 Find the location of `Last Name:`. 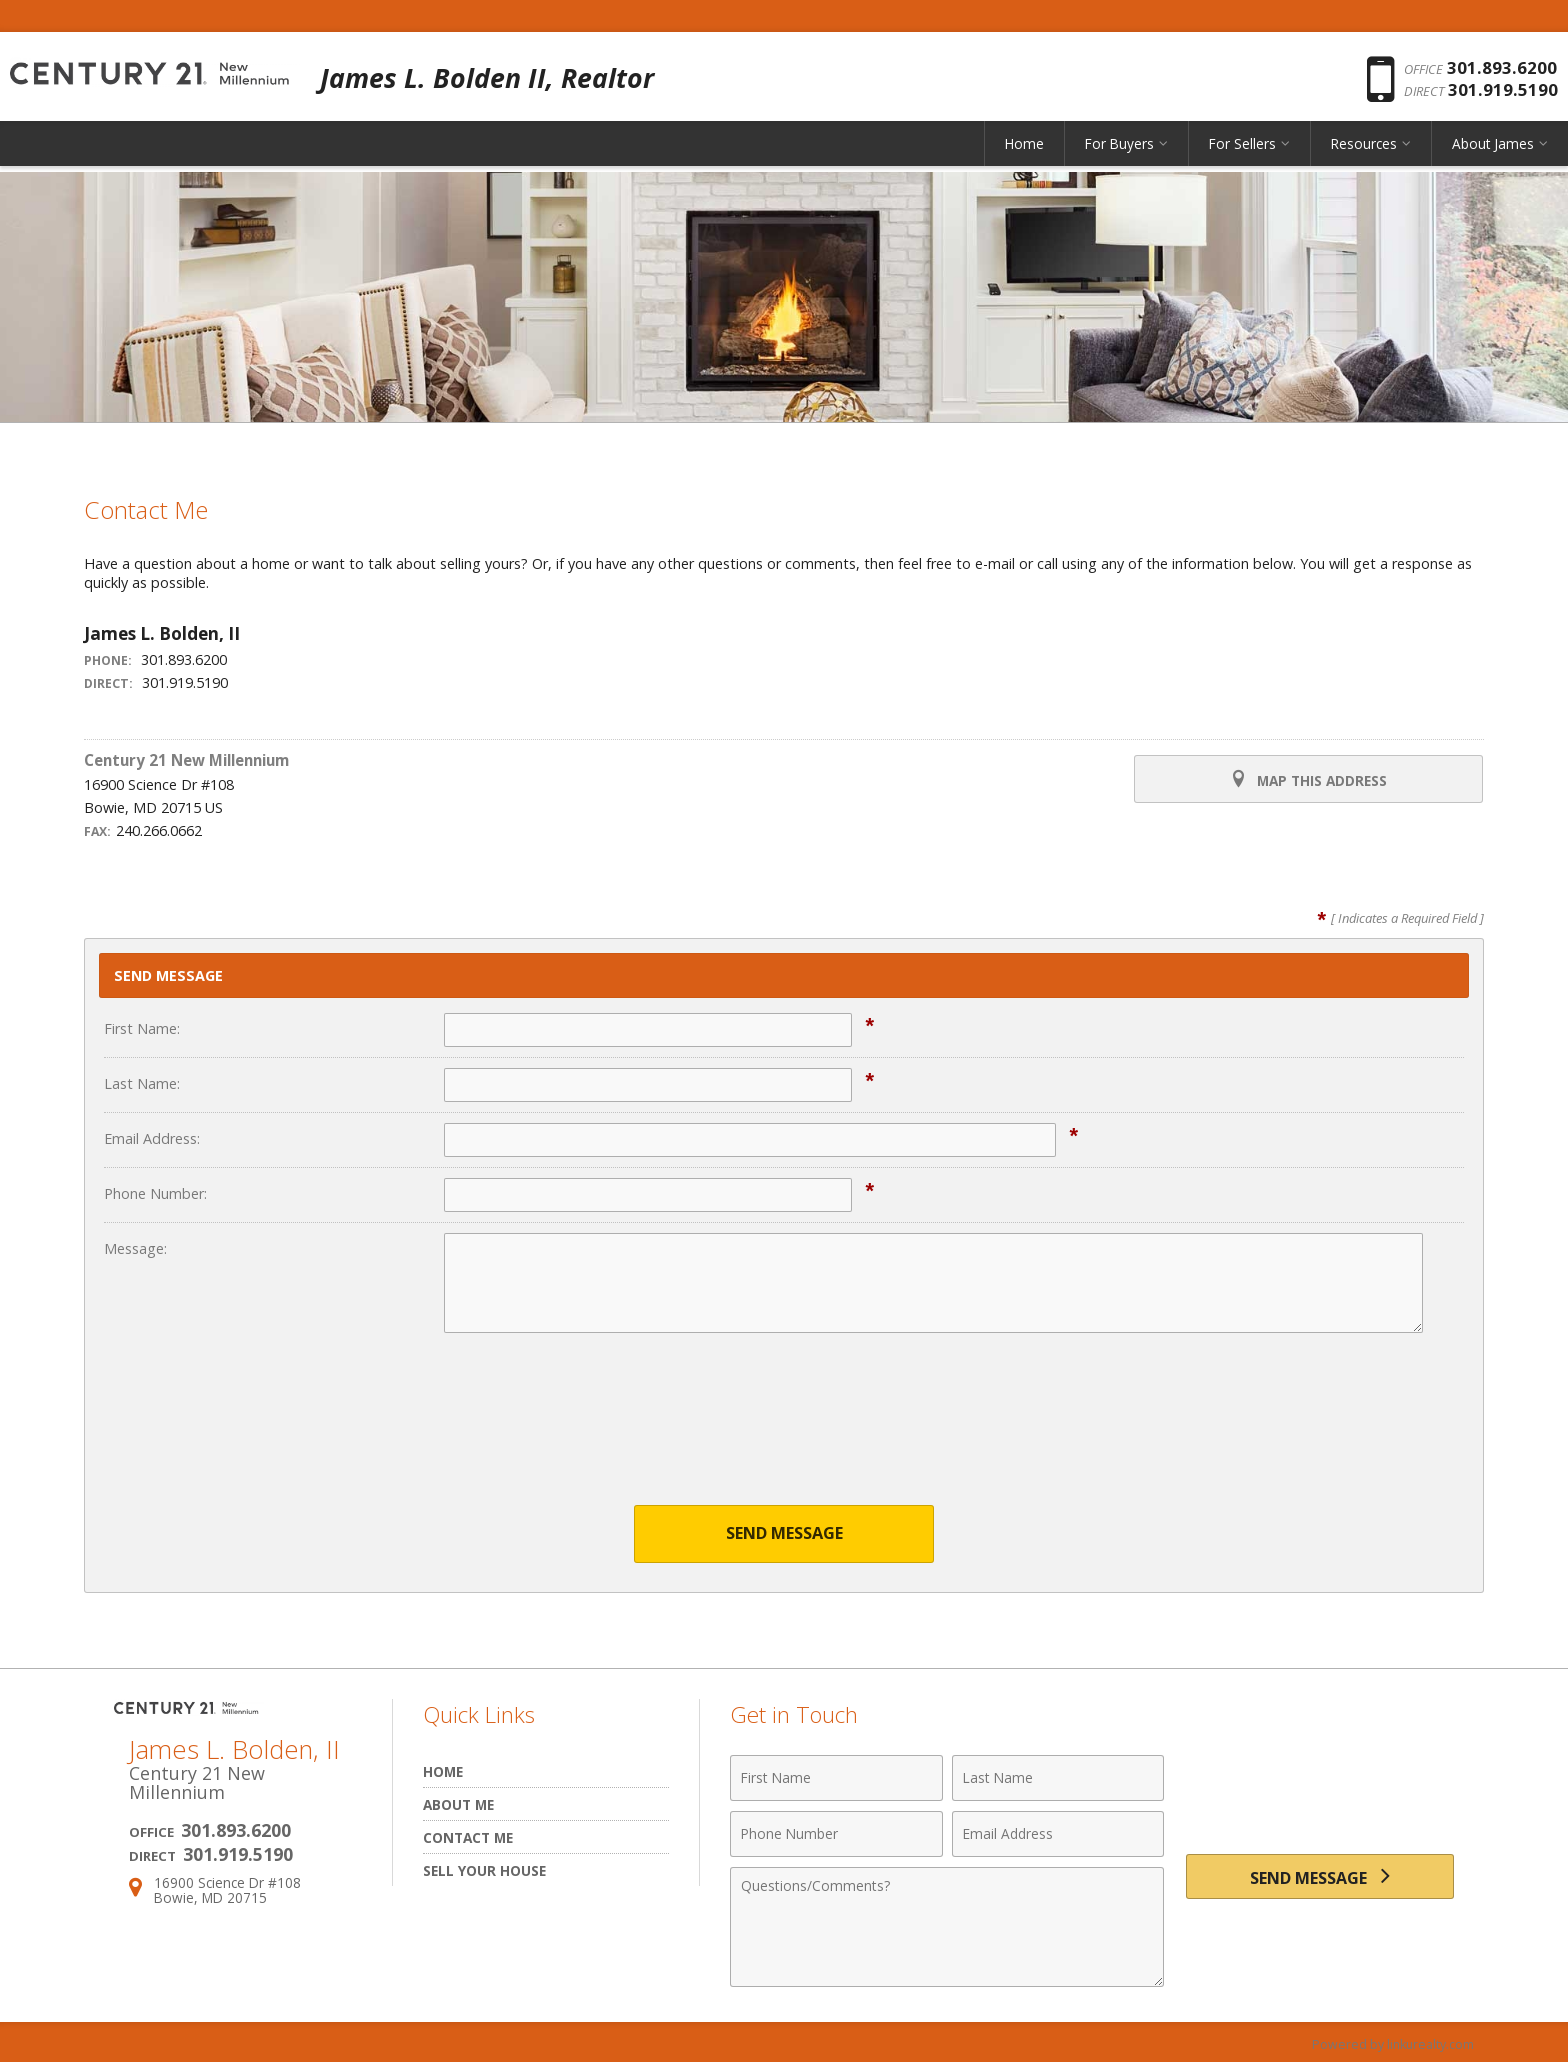

Last Name: is located at coordinates (142, 1083).